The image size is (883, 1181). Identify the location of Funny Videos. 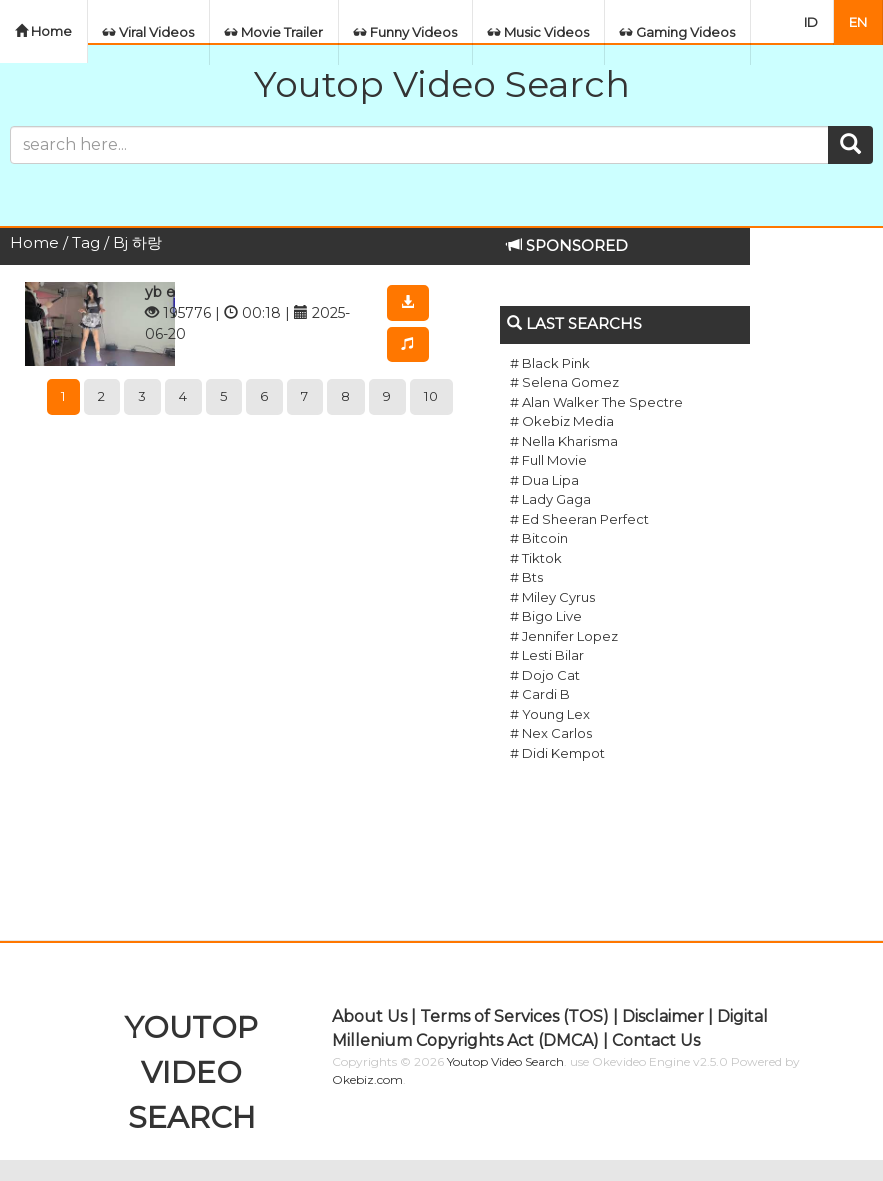
(405, 32).